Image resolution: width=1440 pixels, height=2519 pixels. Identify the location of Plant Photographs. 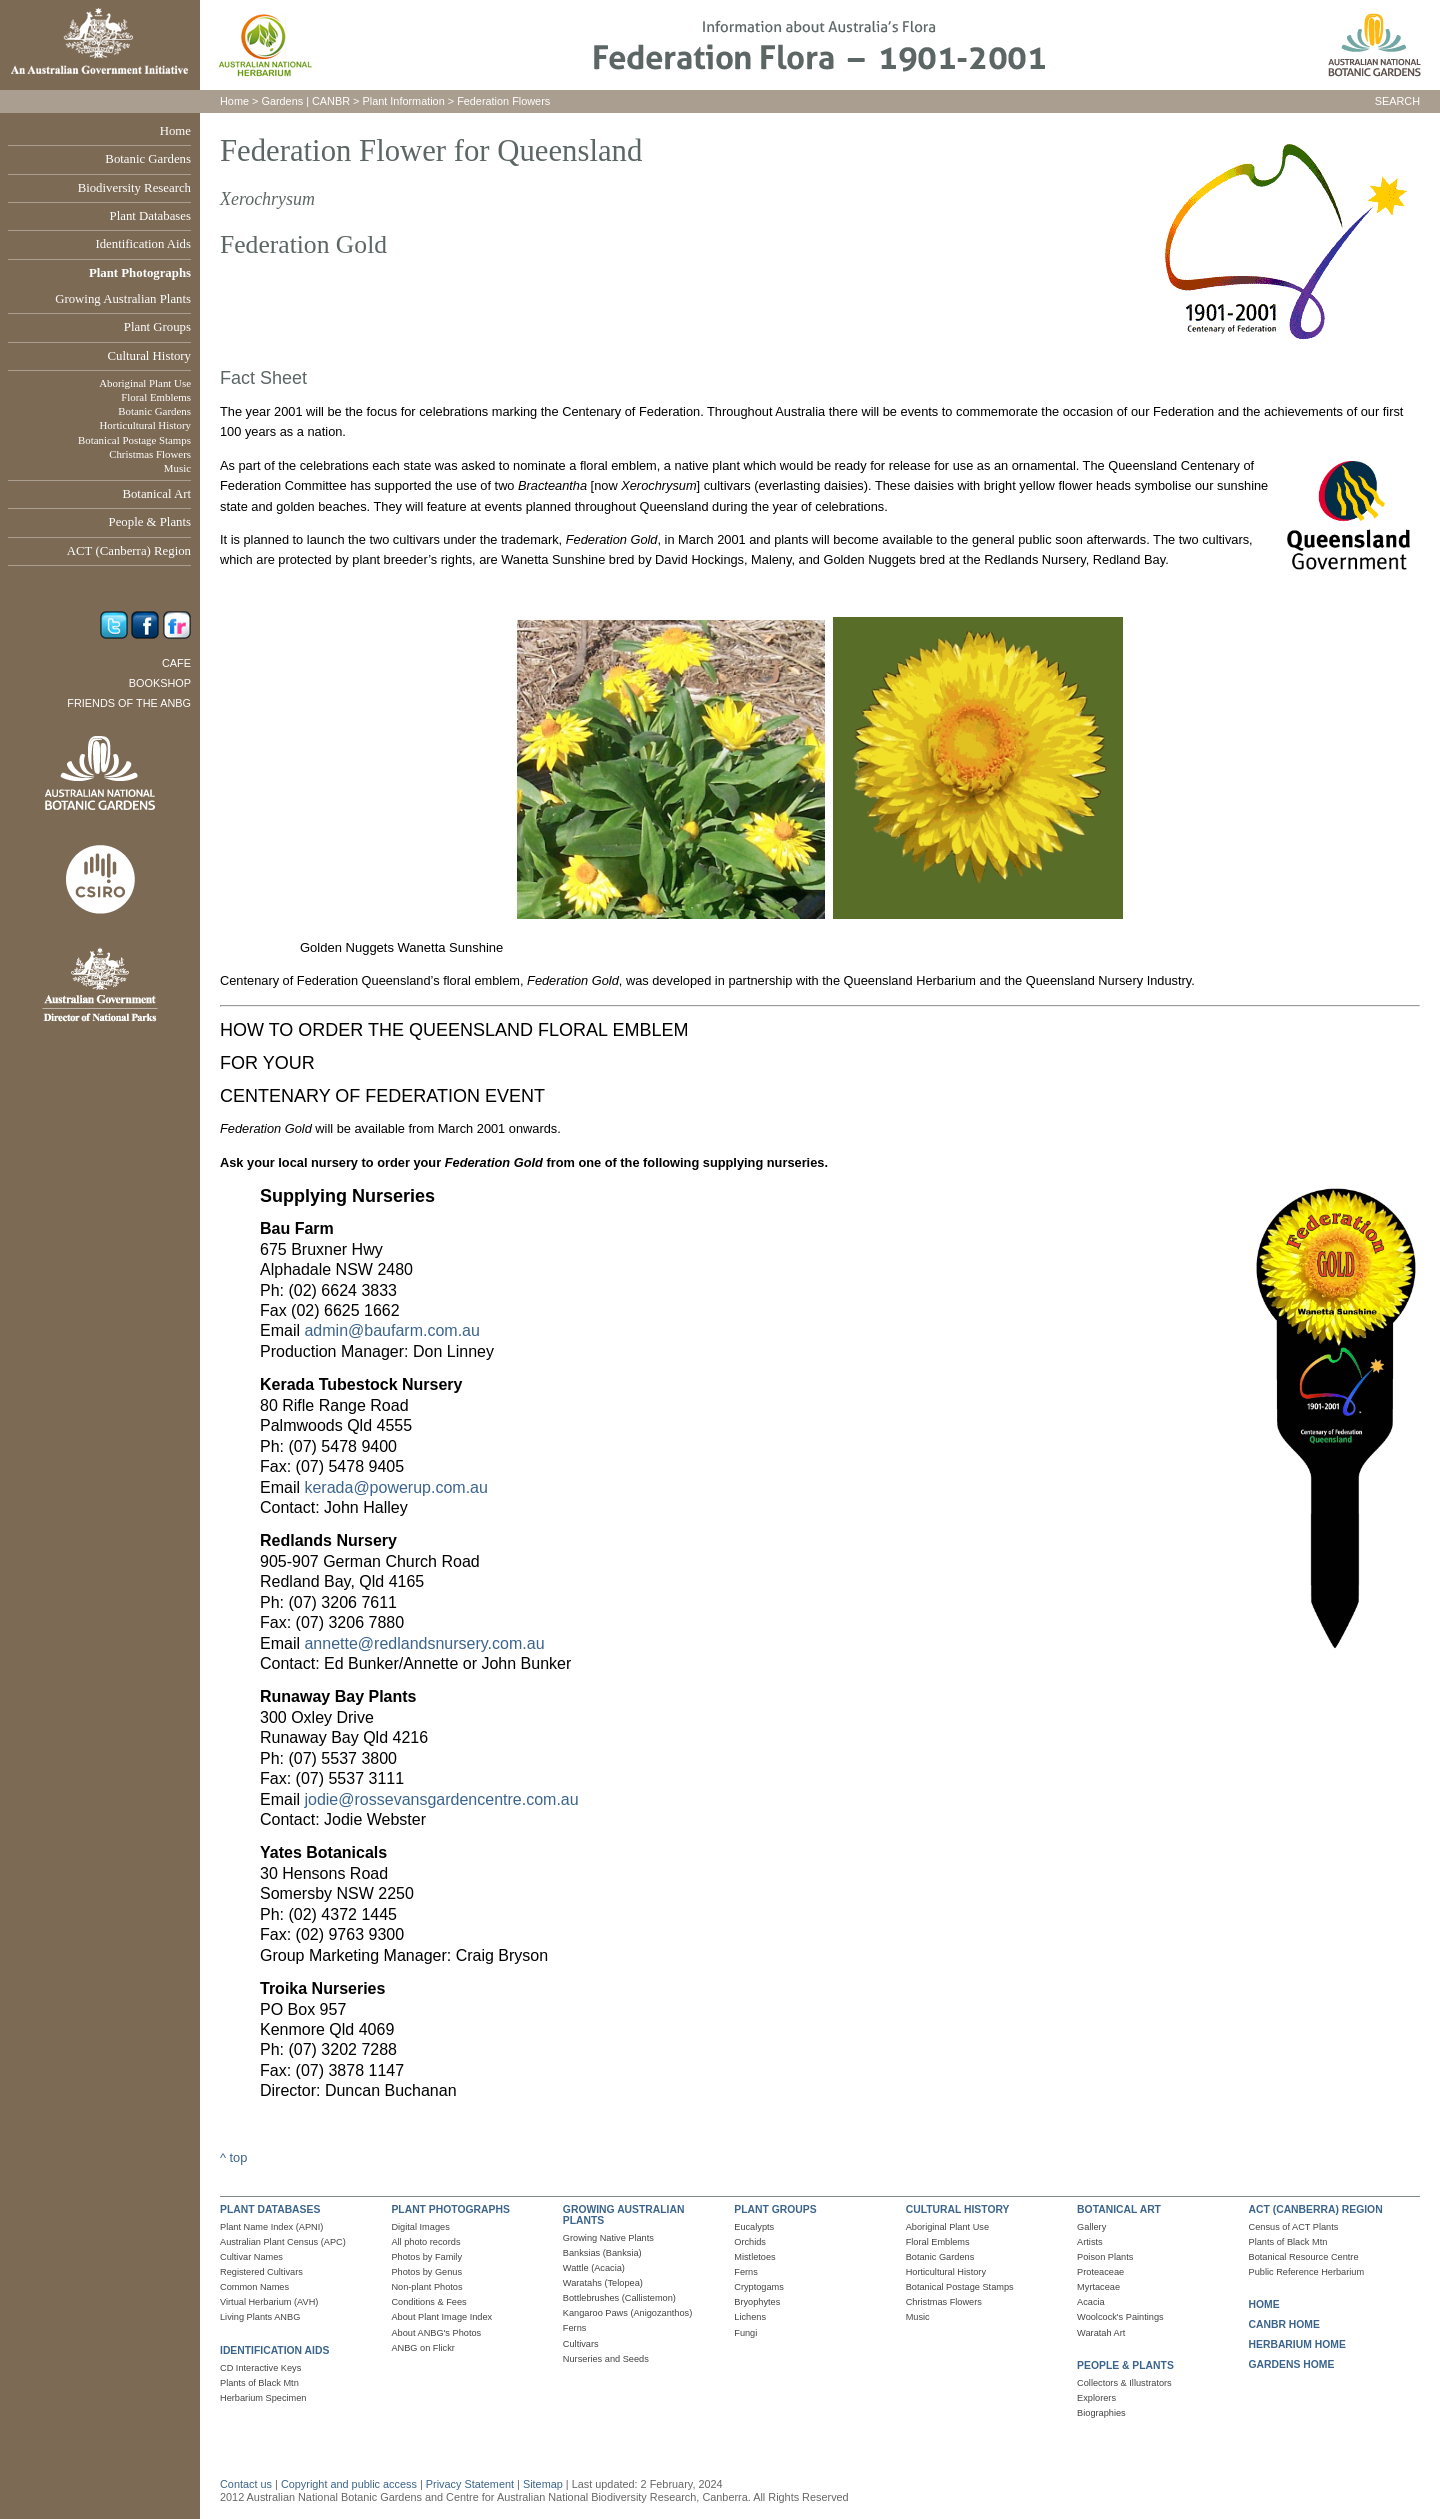
(140, 273).